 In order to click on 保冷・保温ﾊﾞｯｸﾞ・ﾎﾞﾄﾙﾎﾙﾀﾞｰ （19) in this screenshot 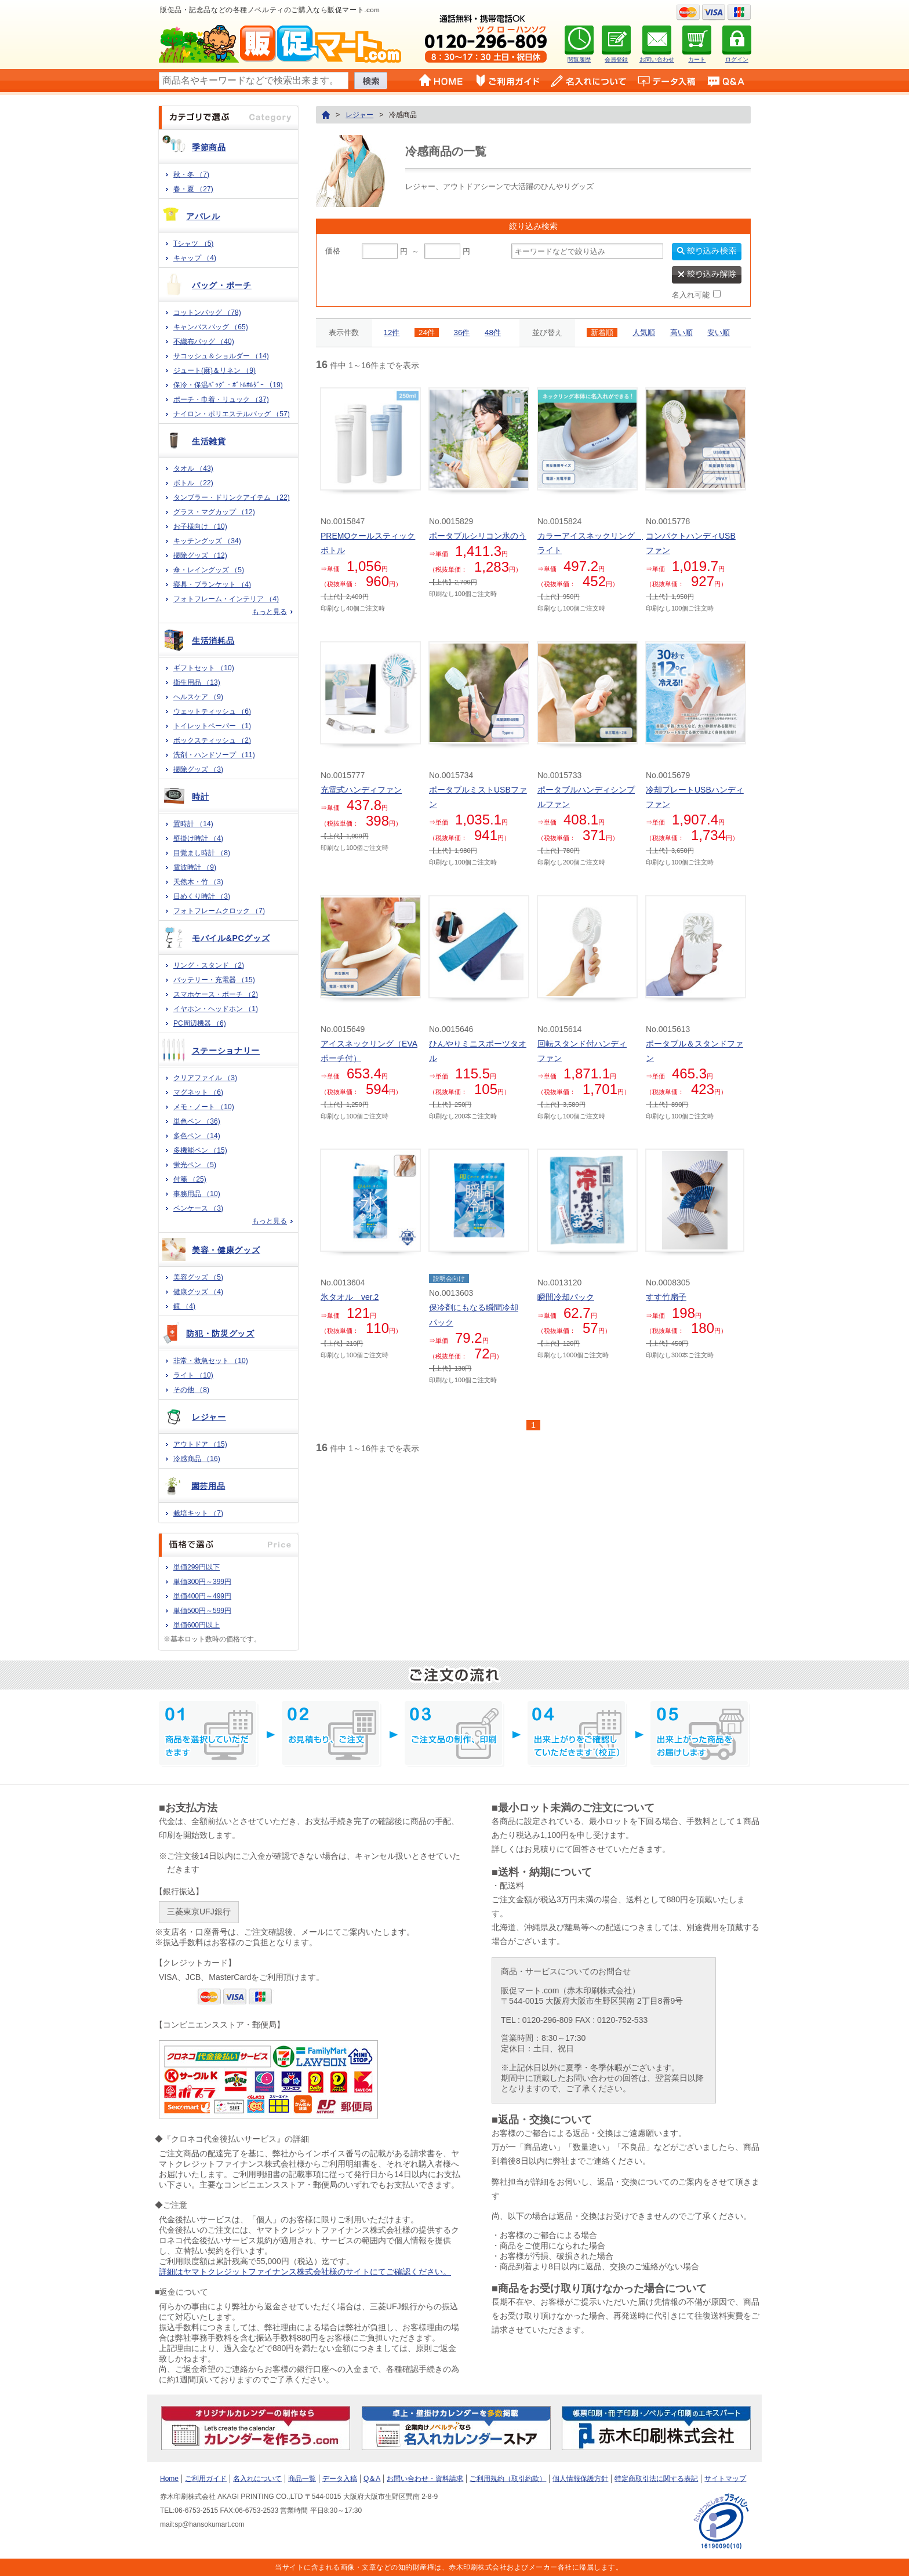, I will do `click(228, 385)`.